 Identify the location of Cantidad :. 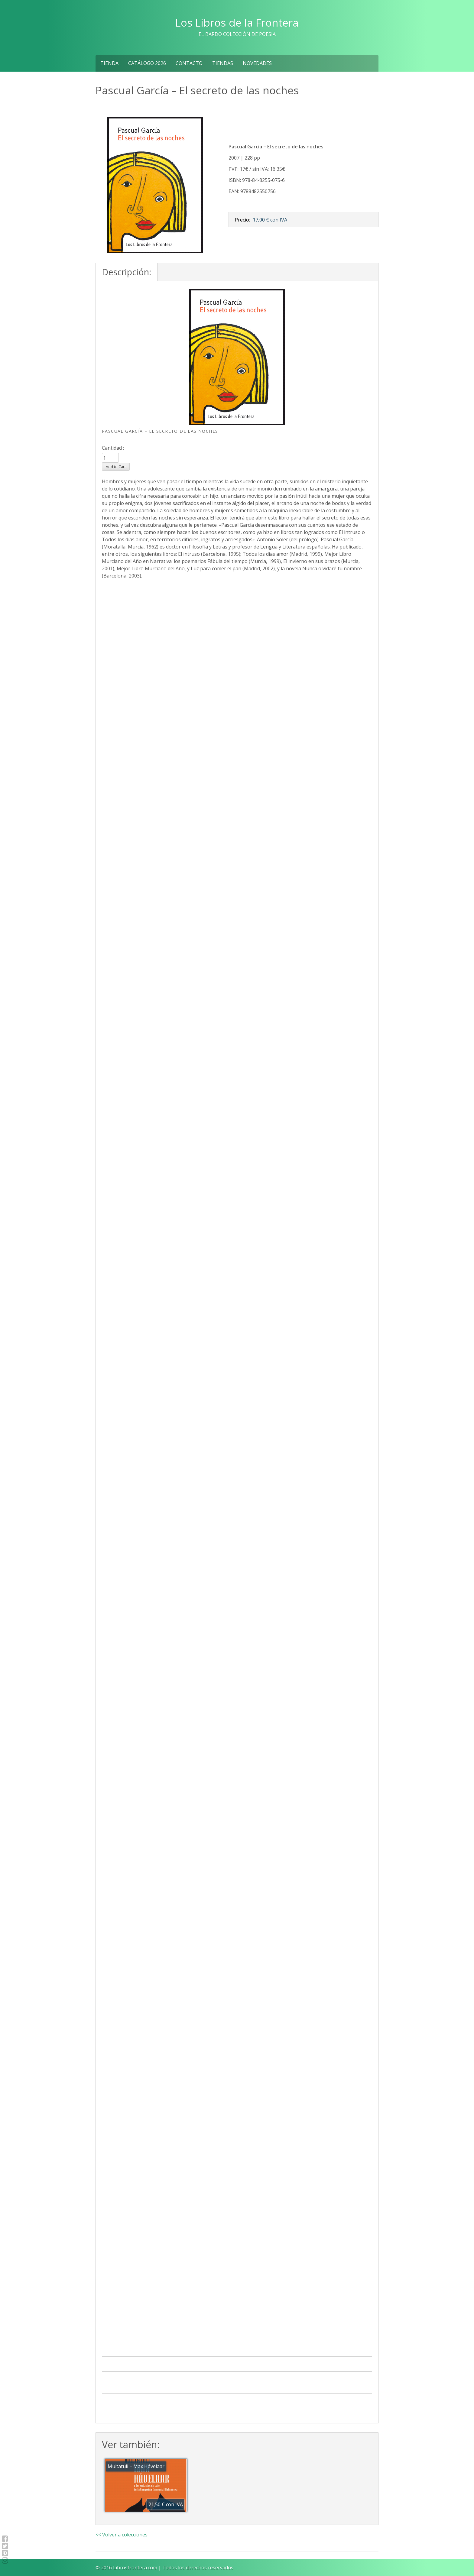
(113, 448).